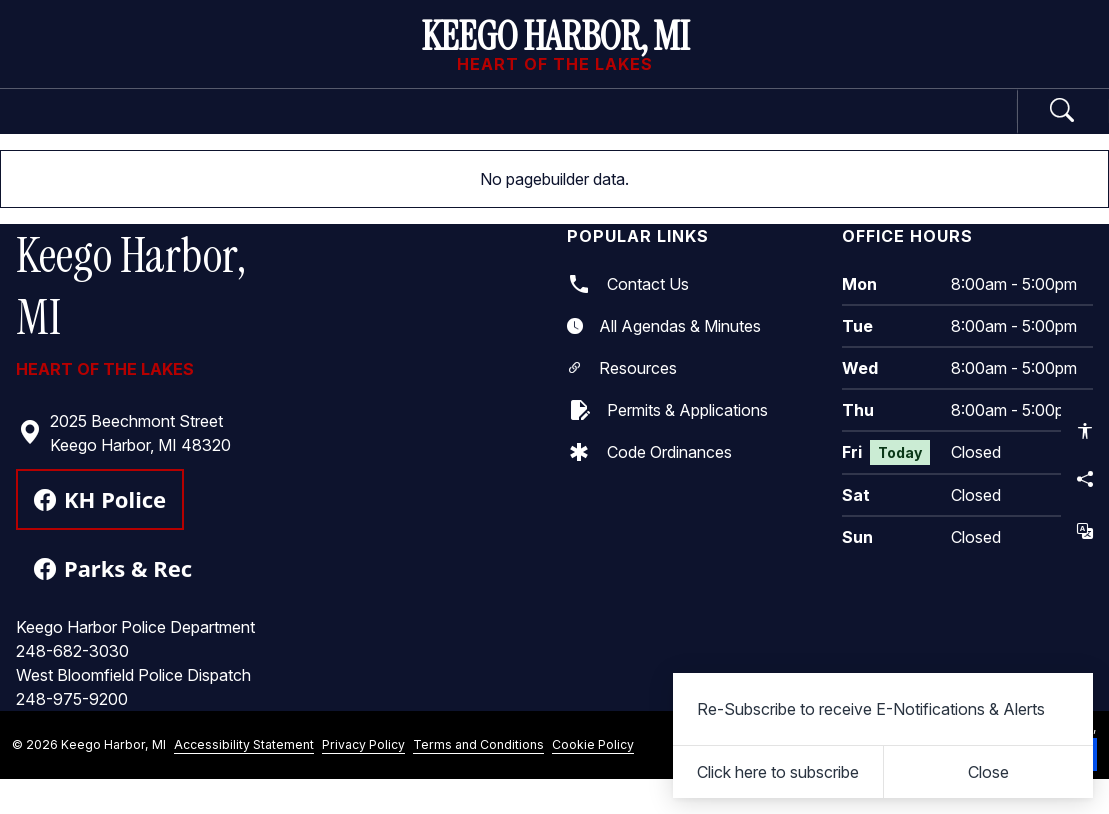 This screenshot has width=1109, height=814. What do you see at coordinates (244, 778) in the screenshot?
I see `Accessibility Statement` at bounding box center [244, 778].